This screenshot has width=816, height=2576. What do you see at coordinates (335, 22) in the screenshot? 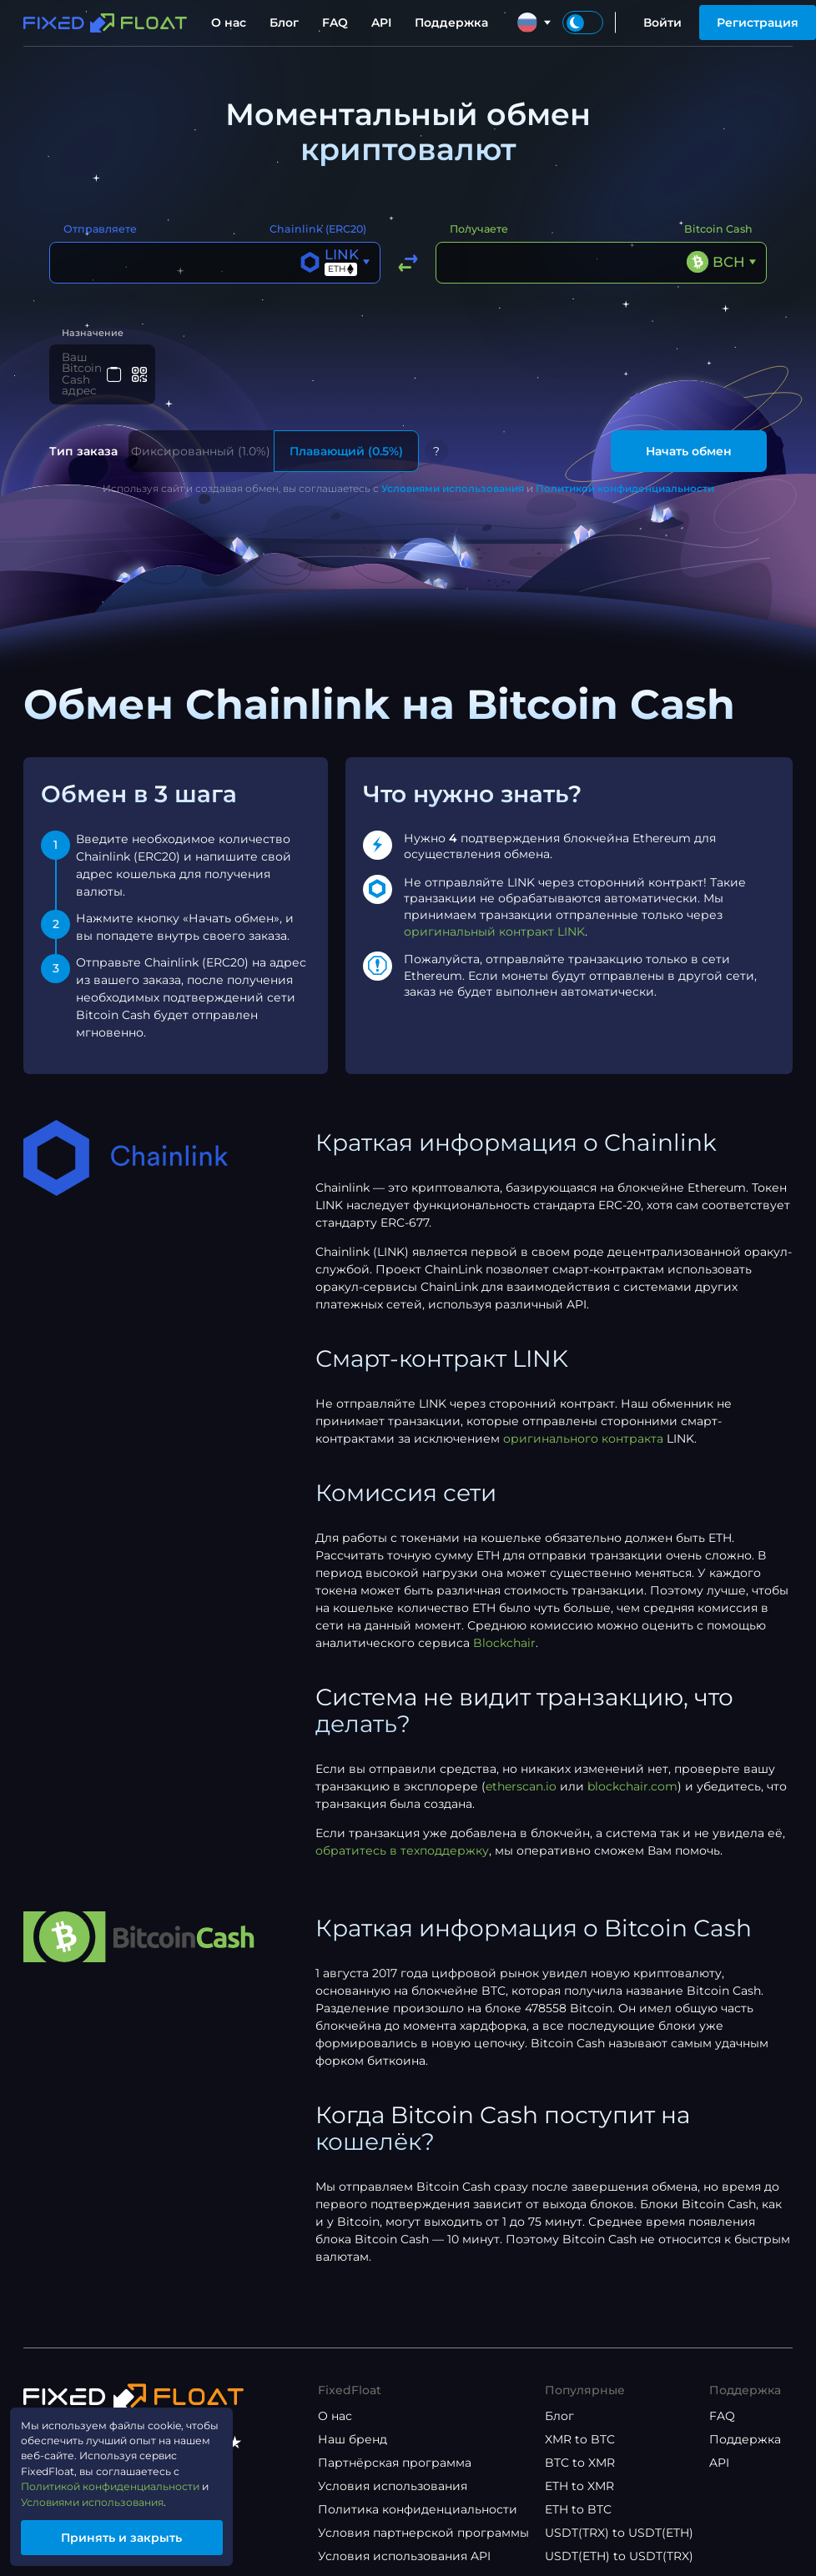
I see `FAQ` at bounding box center [335, 22].